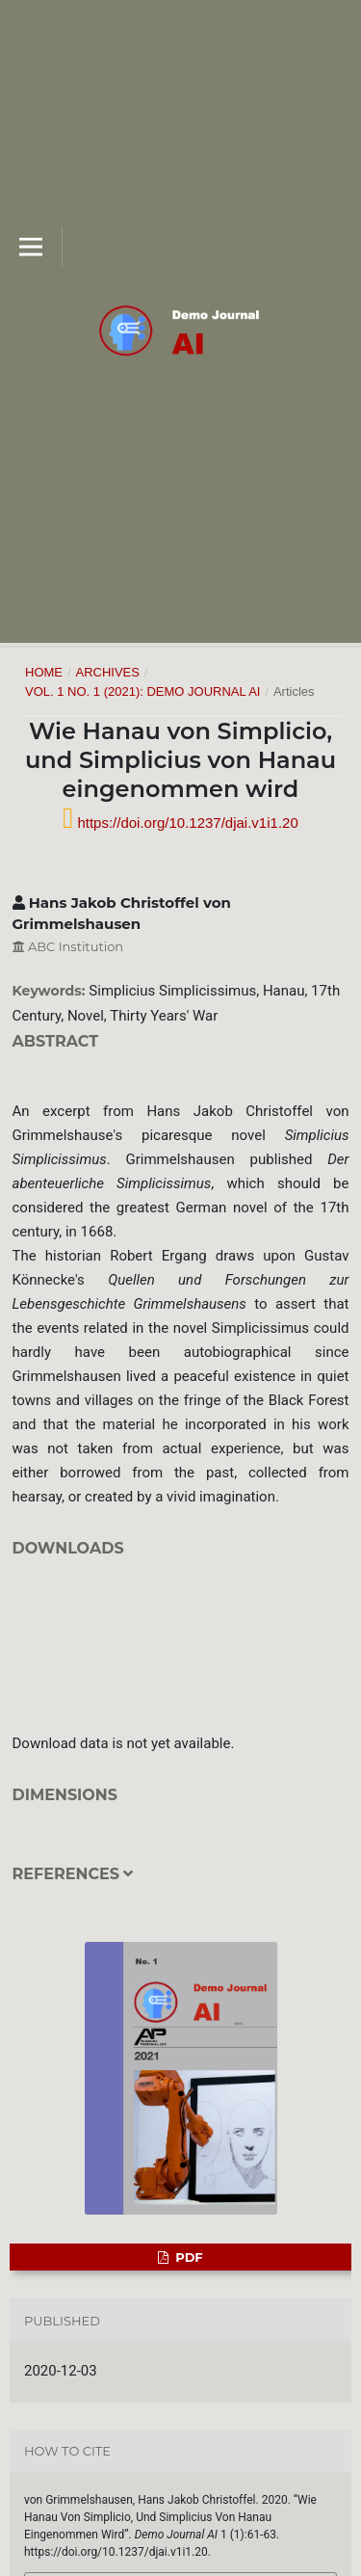 The height and width of the screenshot is (2576, 361). I want to click on https://doi.org/10.1237/djai.v1i1.20, so click(185, 822).